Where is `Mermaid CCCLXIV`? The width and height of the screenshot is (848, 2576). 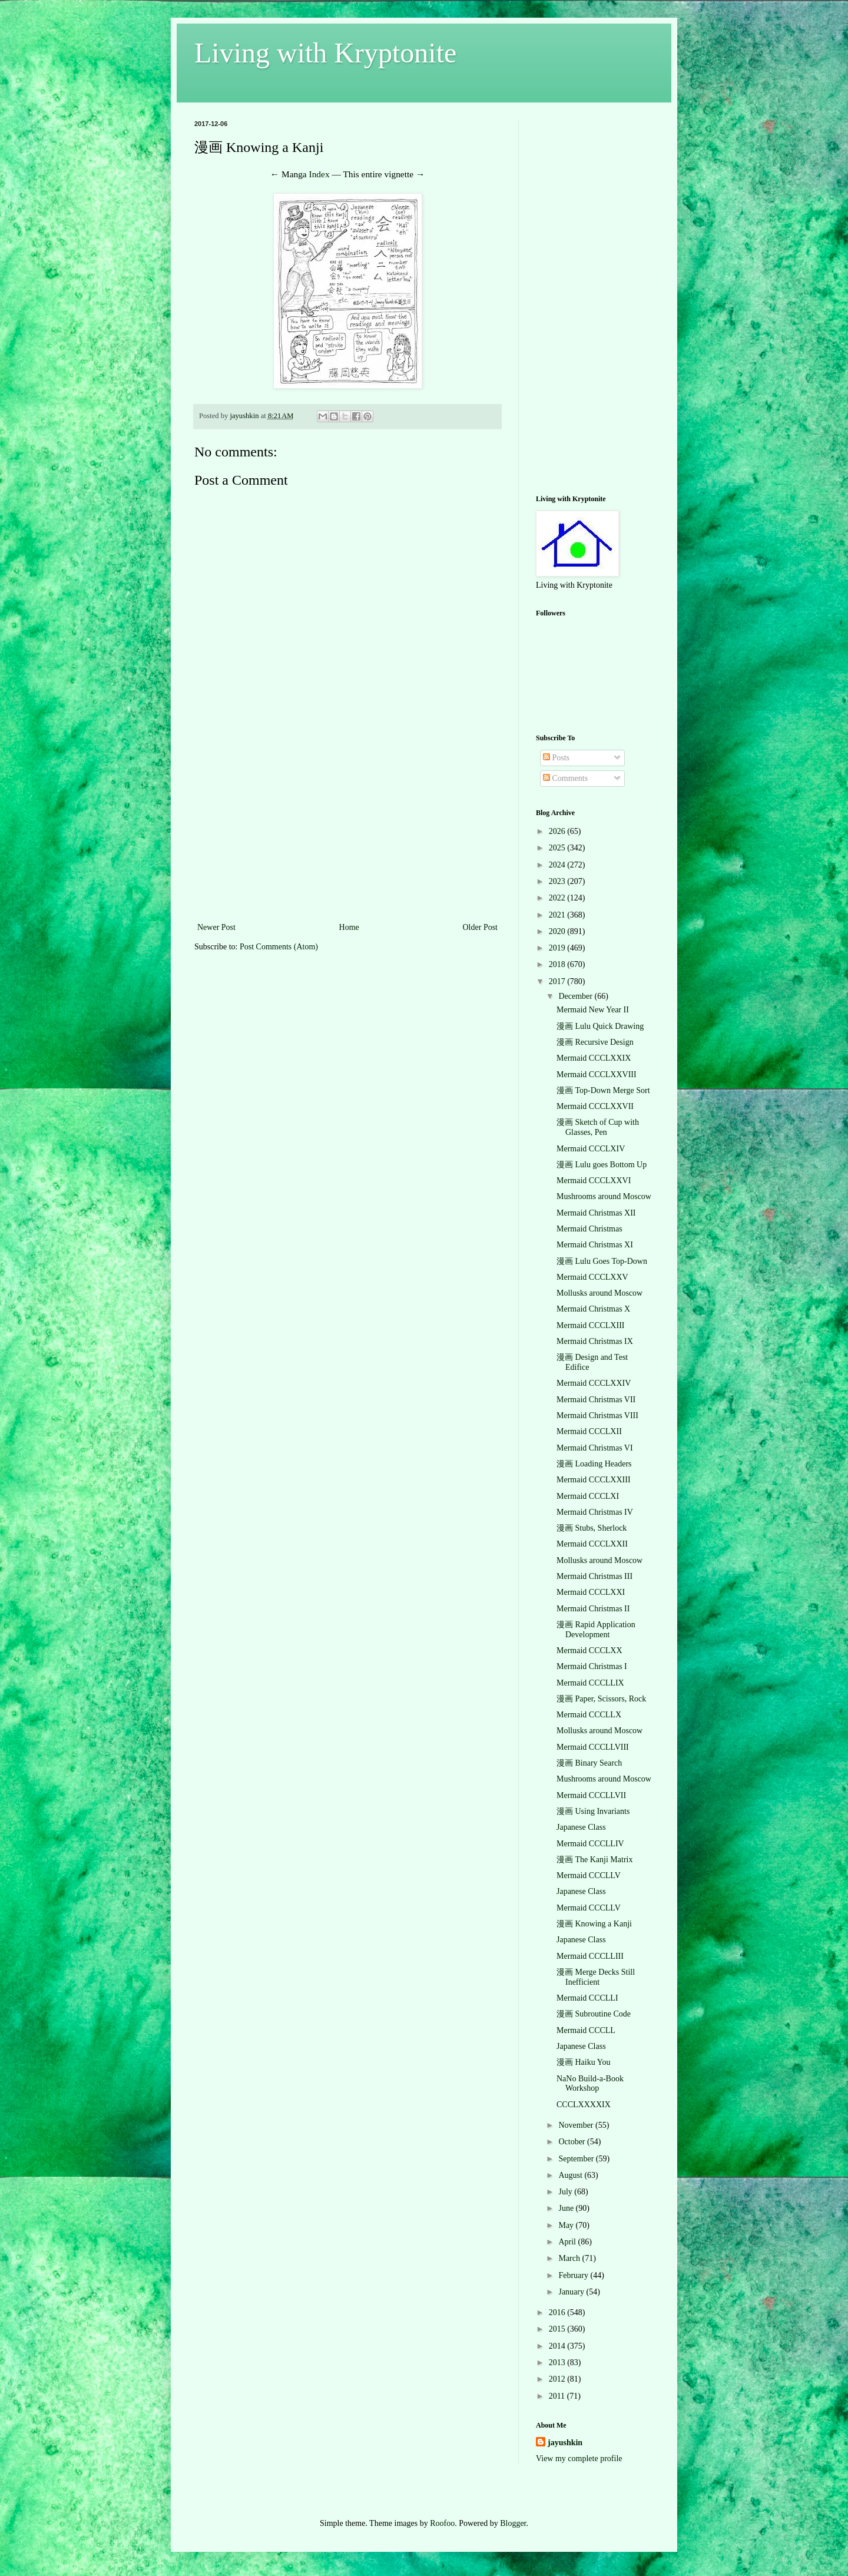 Mermaid CCCLXIV is located at coordinates (590, 1148).